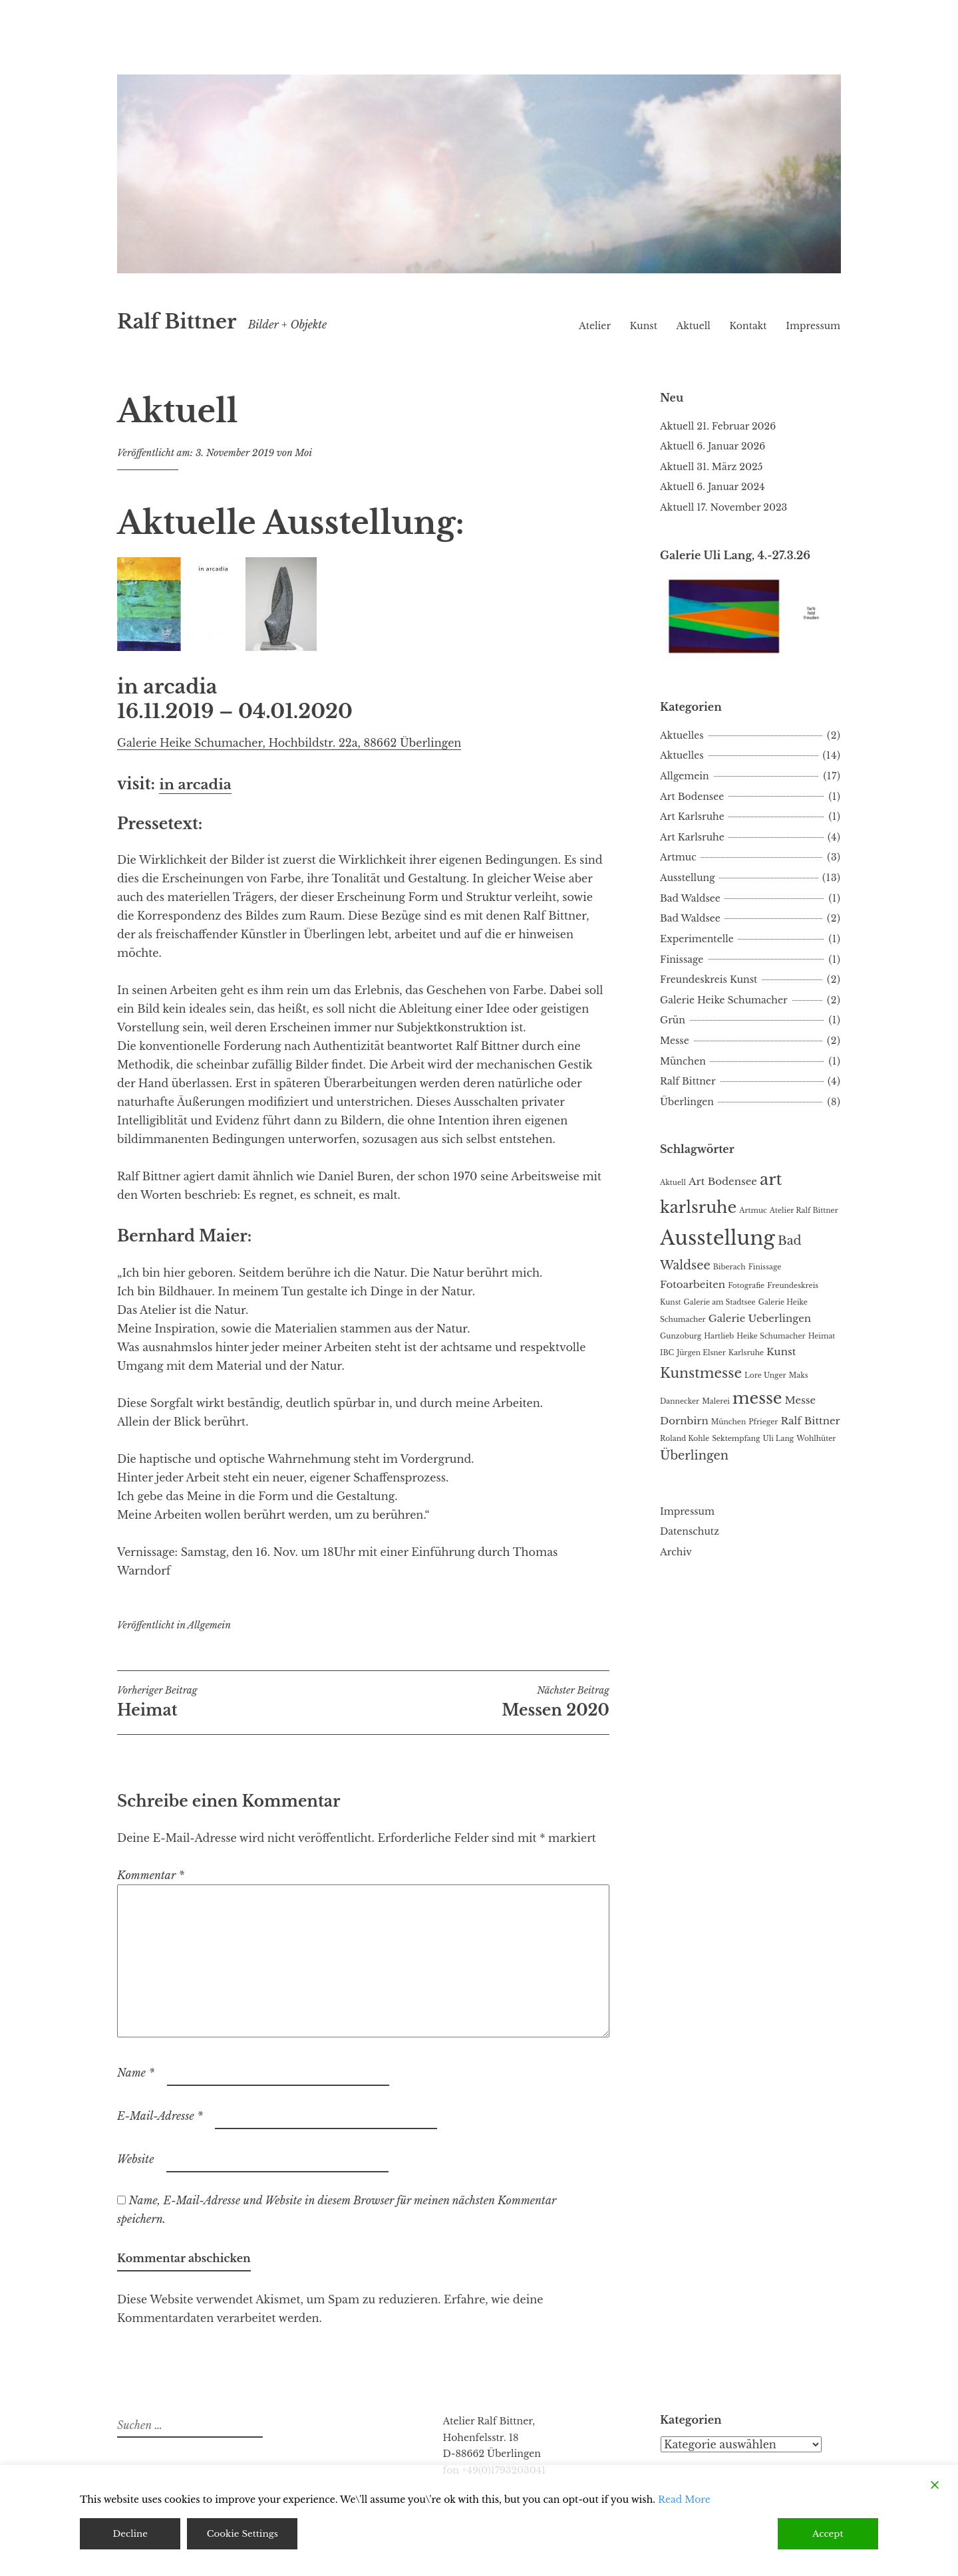  Describe the element at coordinates (778, 1438) in the screenshot. I see `Uli Lang [Uli Lang (1 Eintrag)]` at that location.